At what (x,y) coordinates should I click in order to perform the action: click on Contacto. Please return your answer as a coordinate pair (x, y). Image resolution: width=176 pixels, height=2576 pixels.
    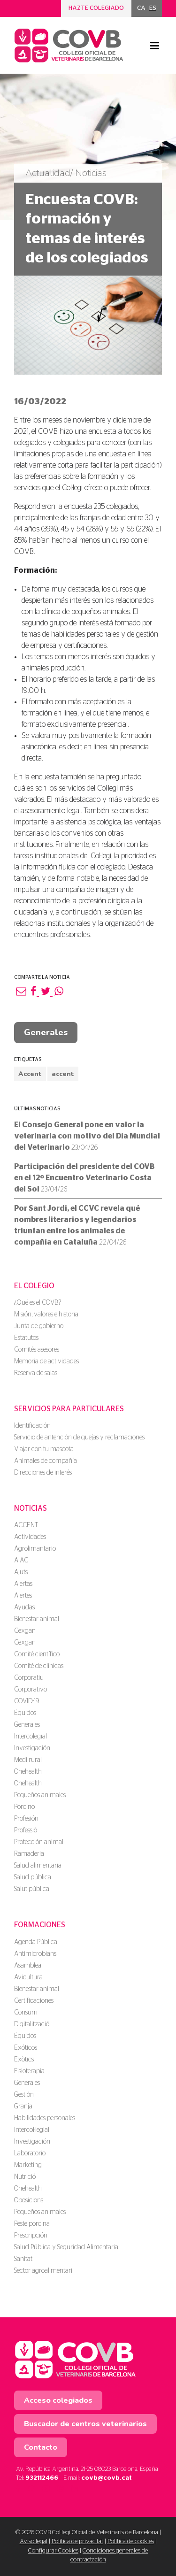
    Looking at the image, I should click on (40, 2447).